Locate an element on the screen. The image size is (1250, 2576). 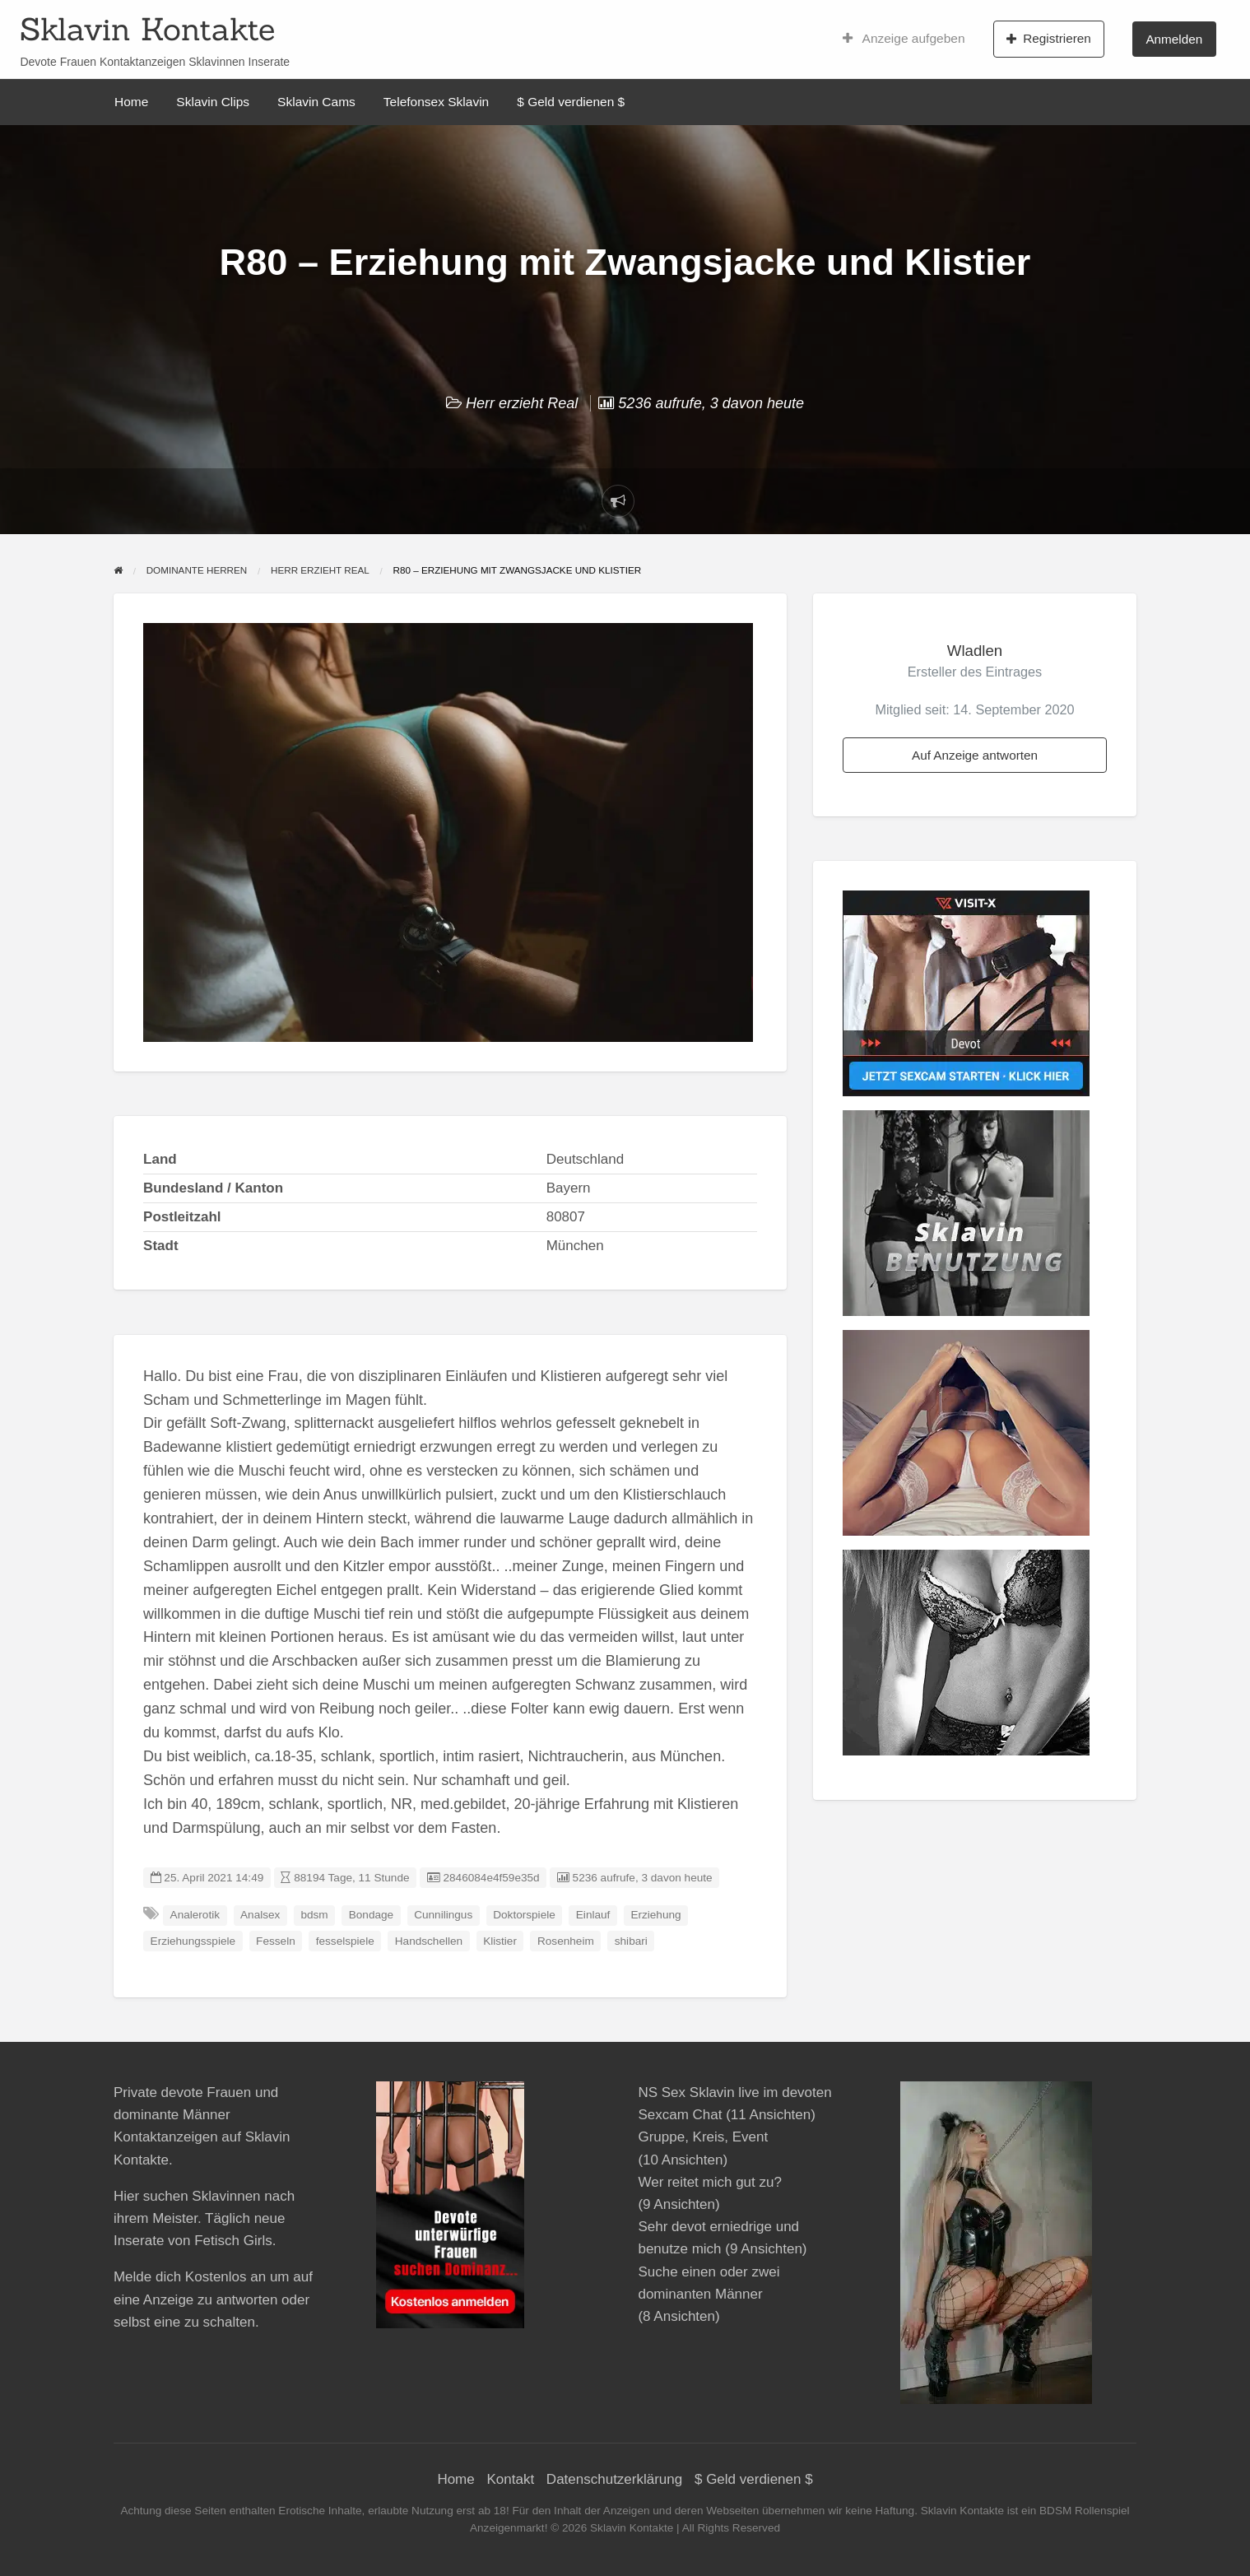
Telefonsex Sklavin is located at coordinates (436, 102).